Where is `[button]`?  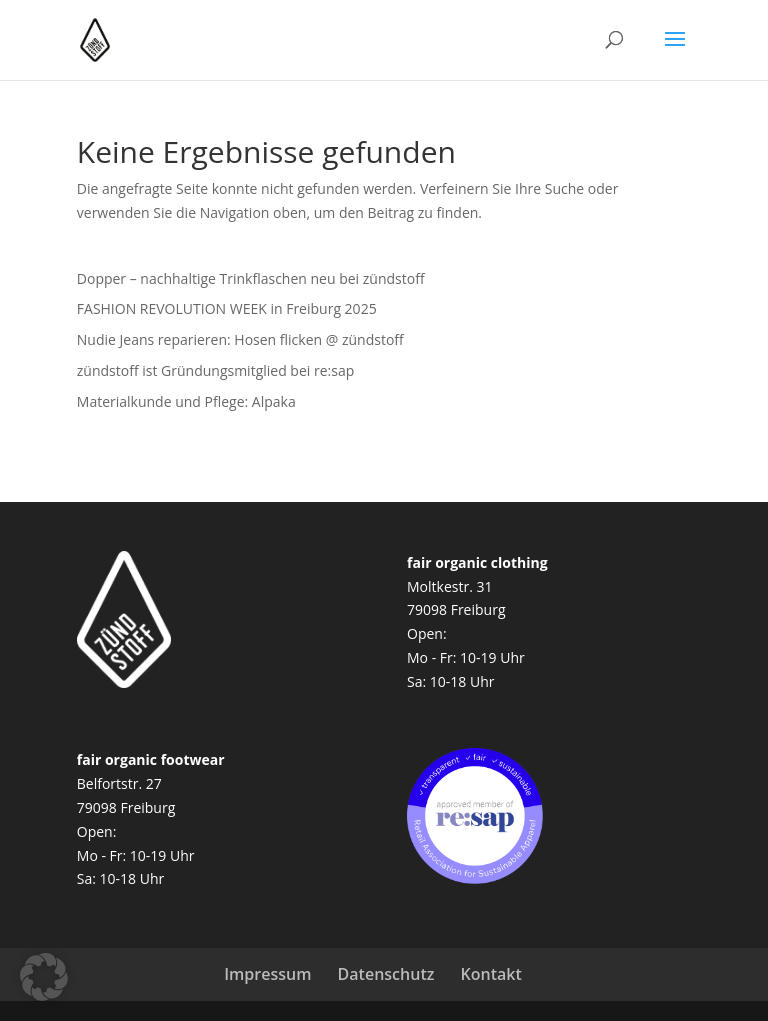
[button] is located at coordinates (44, 977).